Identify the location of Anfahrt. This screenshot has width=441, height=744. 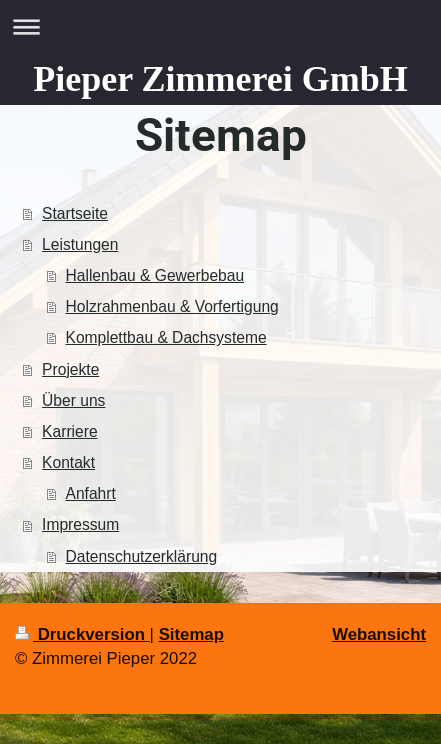
(91, 493).